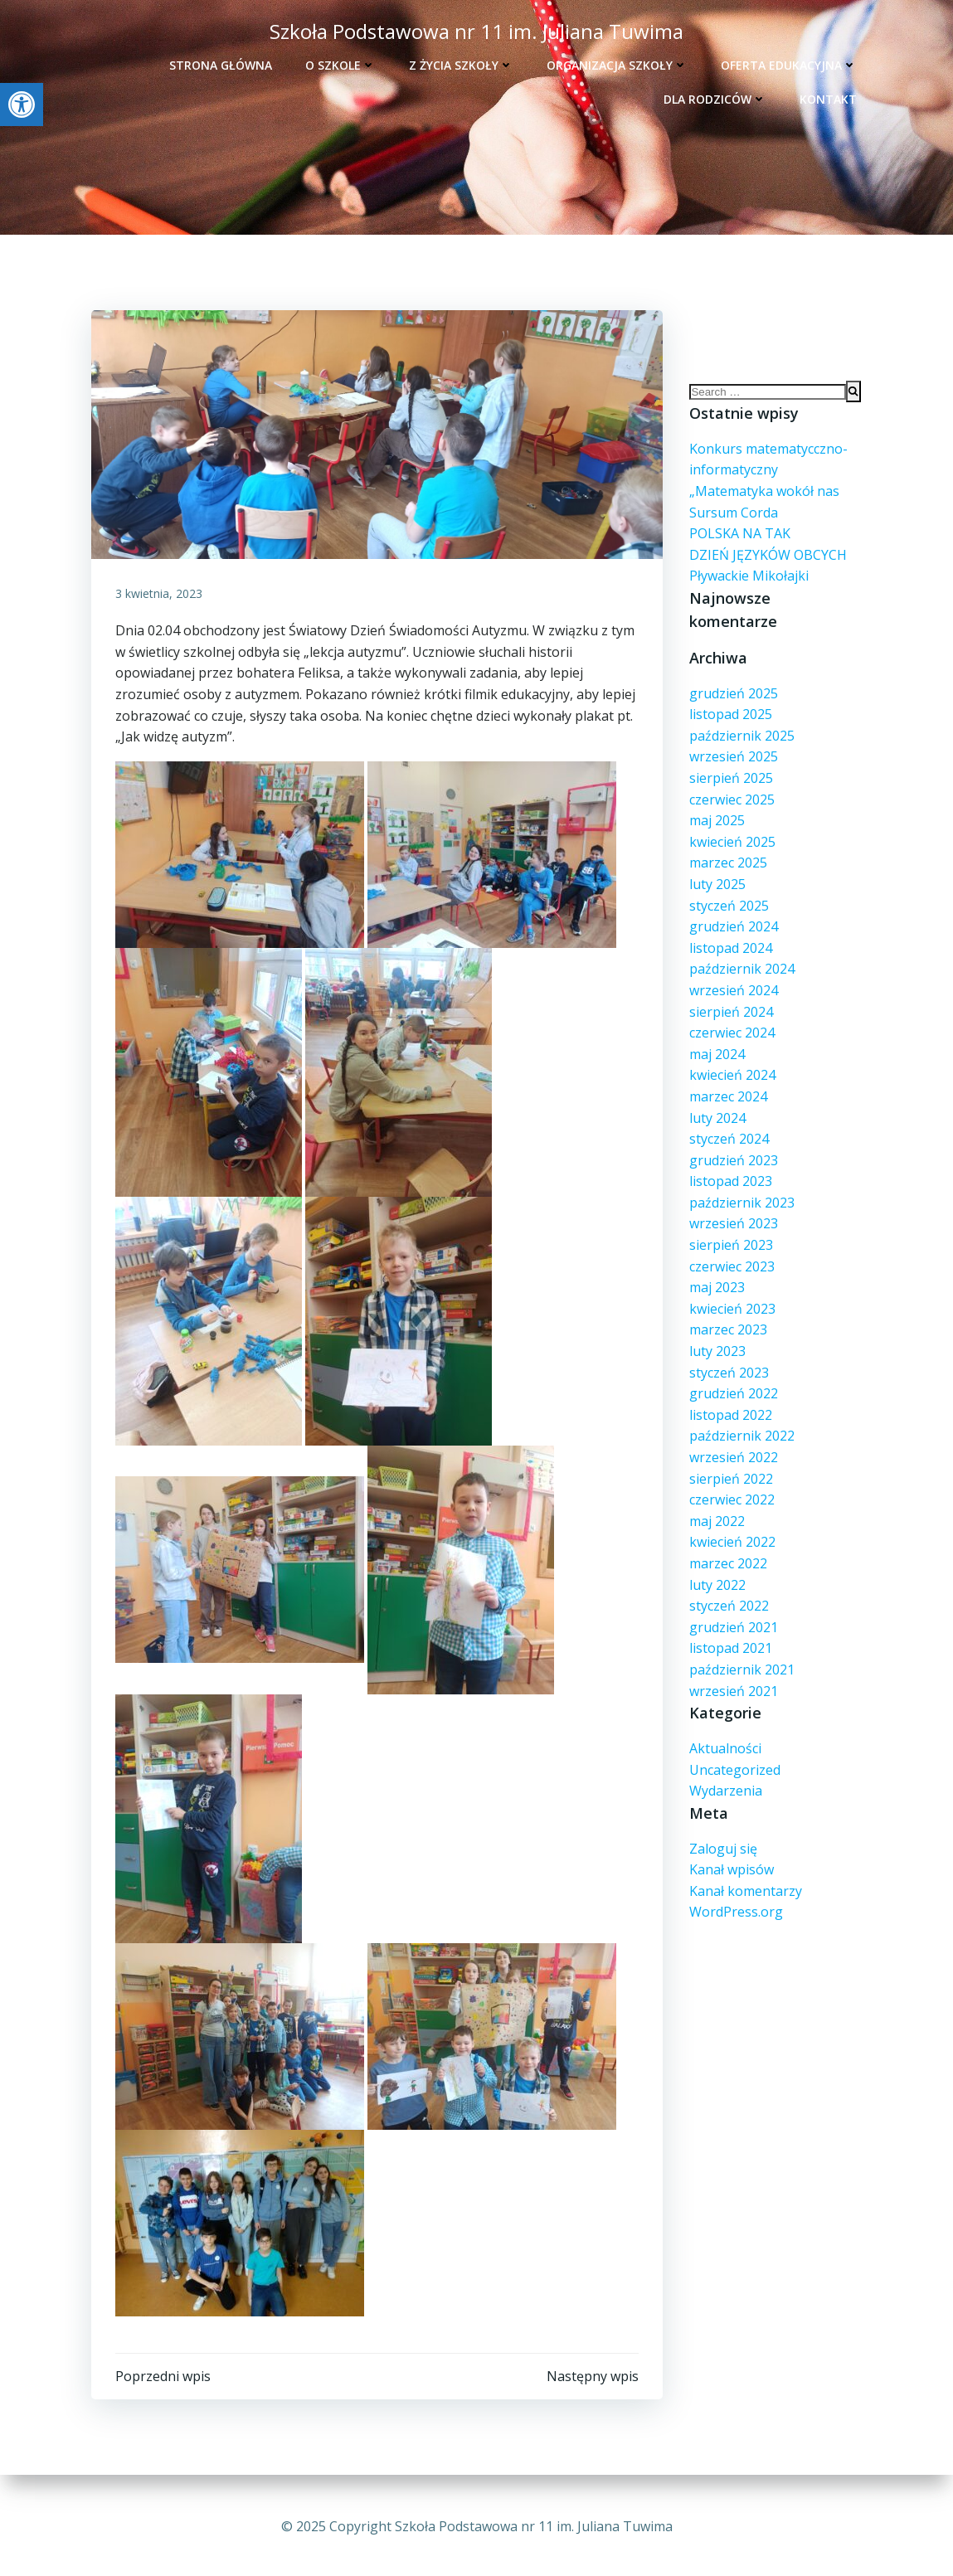  What do you see at coordinates (731, 1248) in the screenshot?
I see `czerwiec 2023` at bounding box center [731, 1248].